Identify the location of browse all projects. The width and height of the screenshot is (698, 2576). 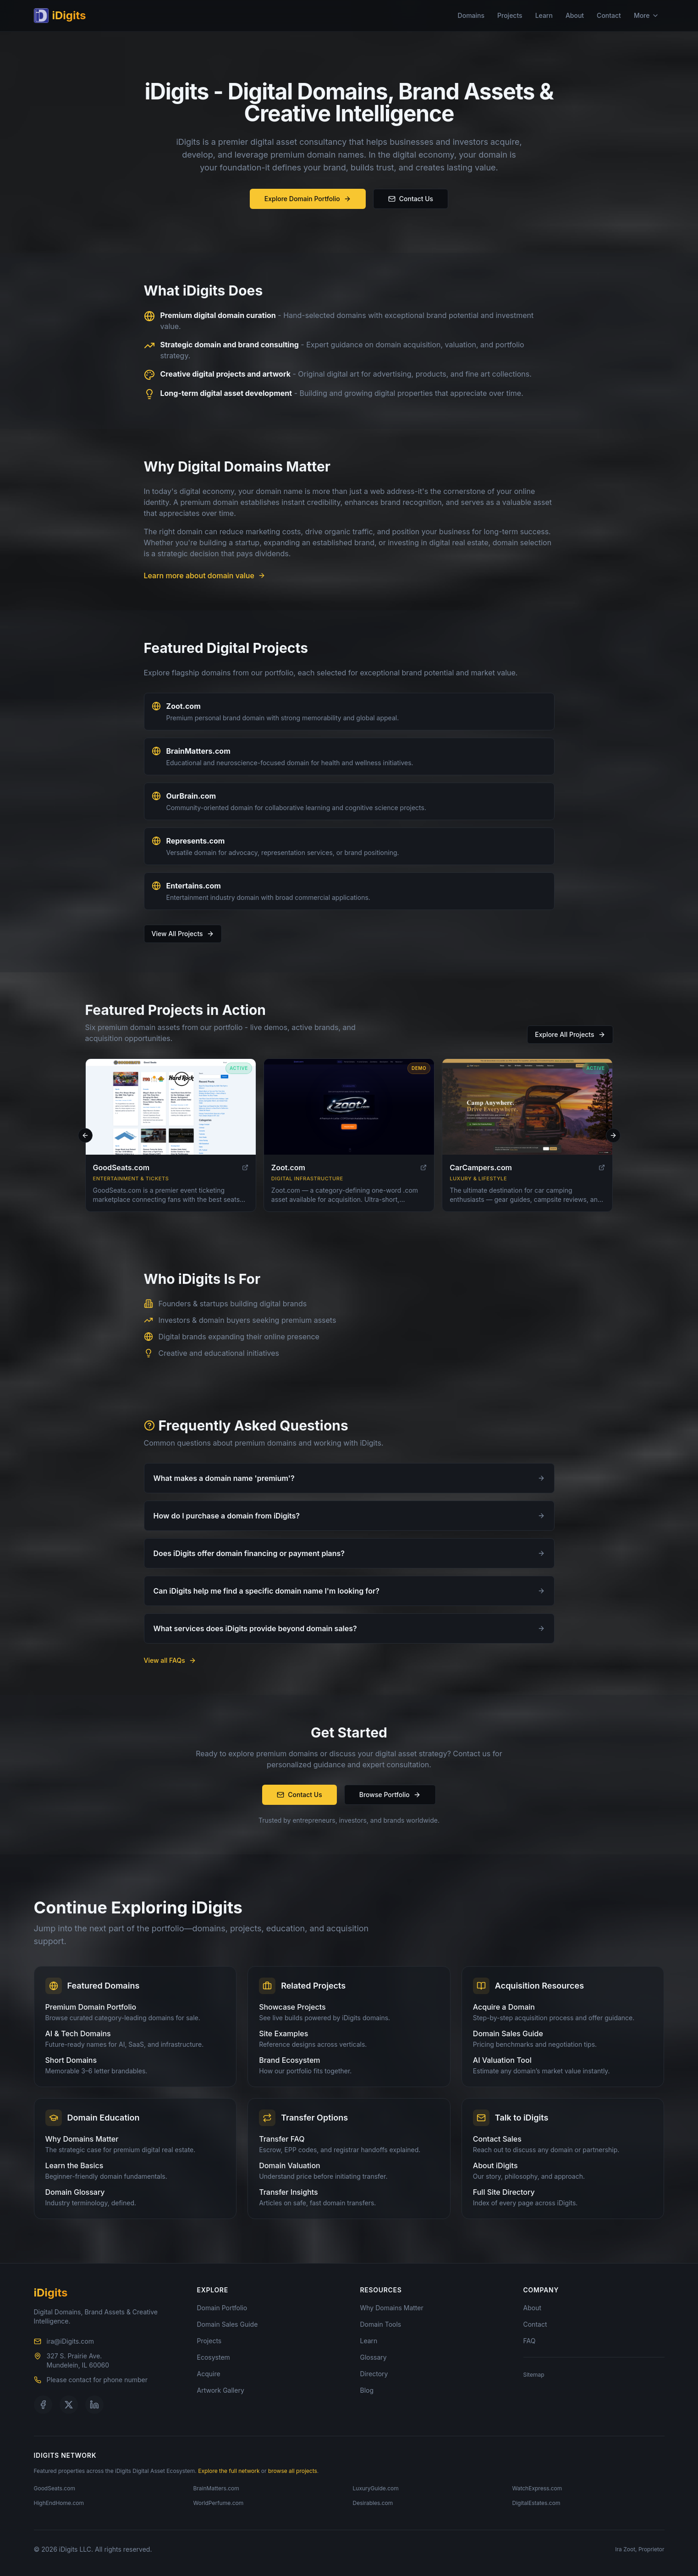
(292, 2470).